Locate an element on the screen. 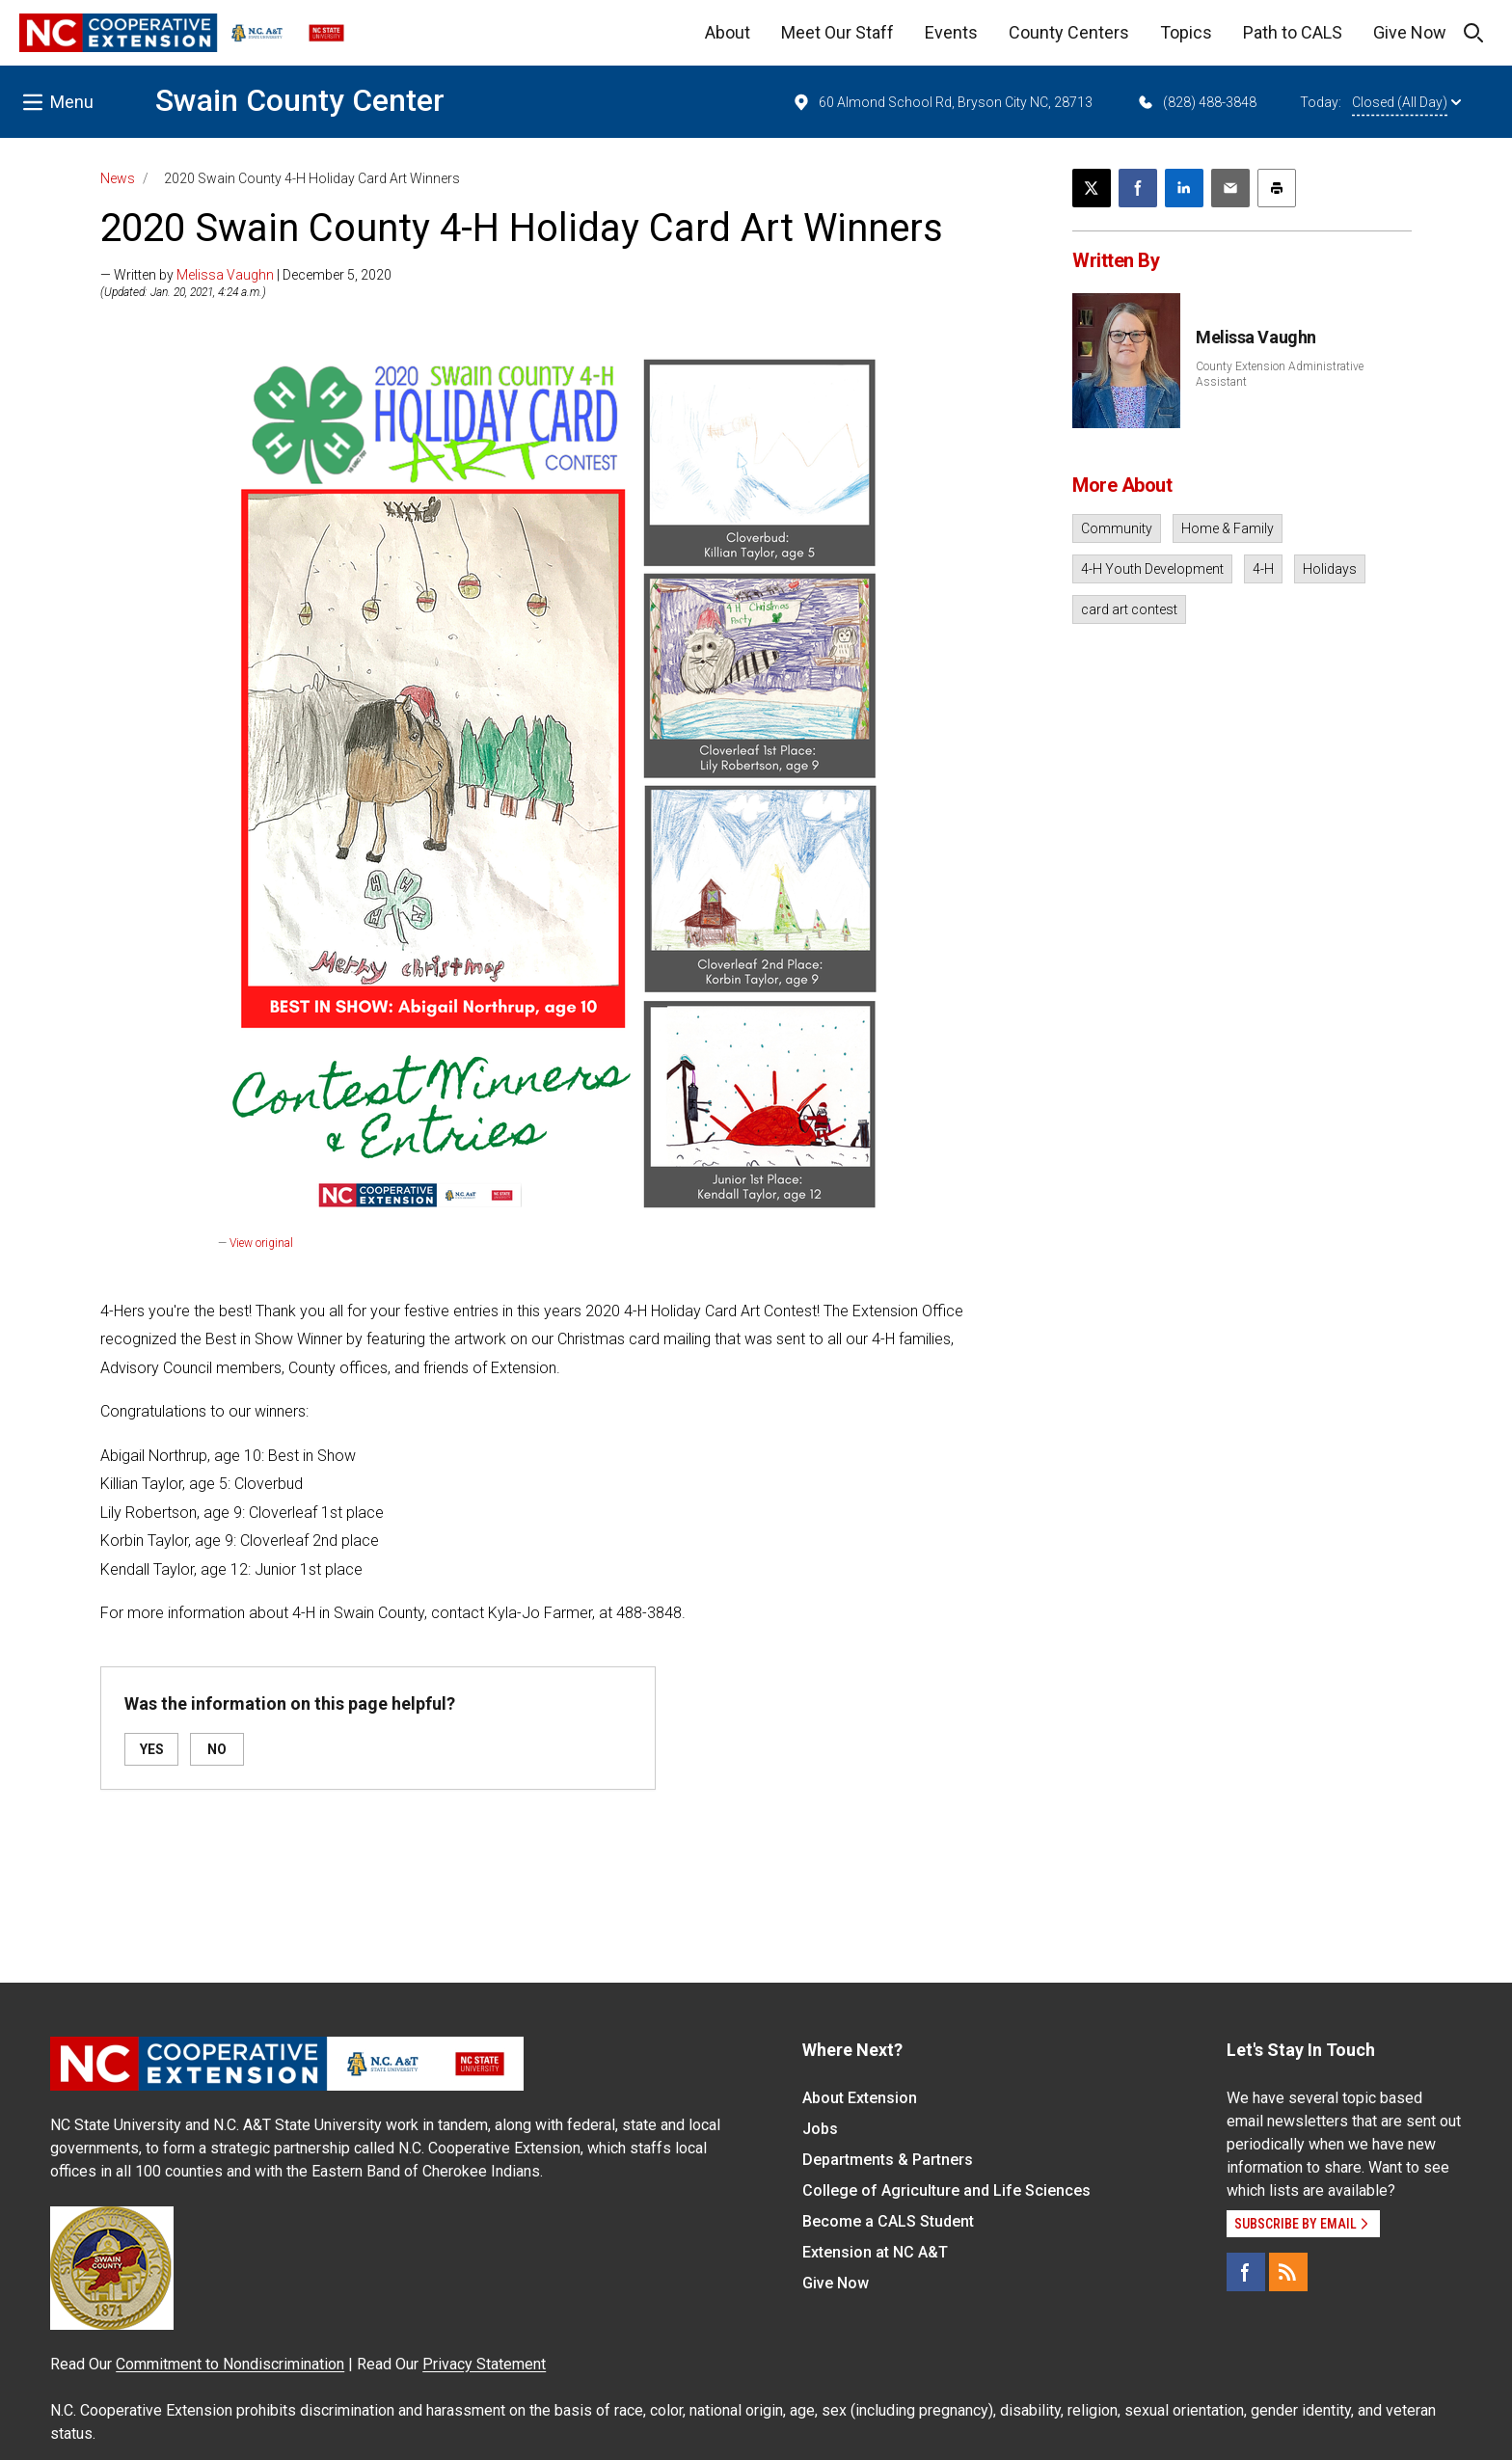 This screenshot has width=1512, height=2460. Extension at NC A&T is located at coordinates (875, 2252).